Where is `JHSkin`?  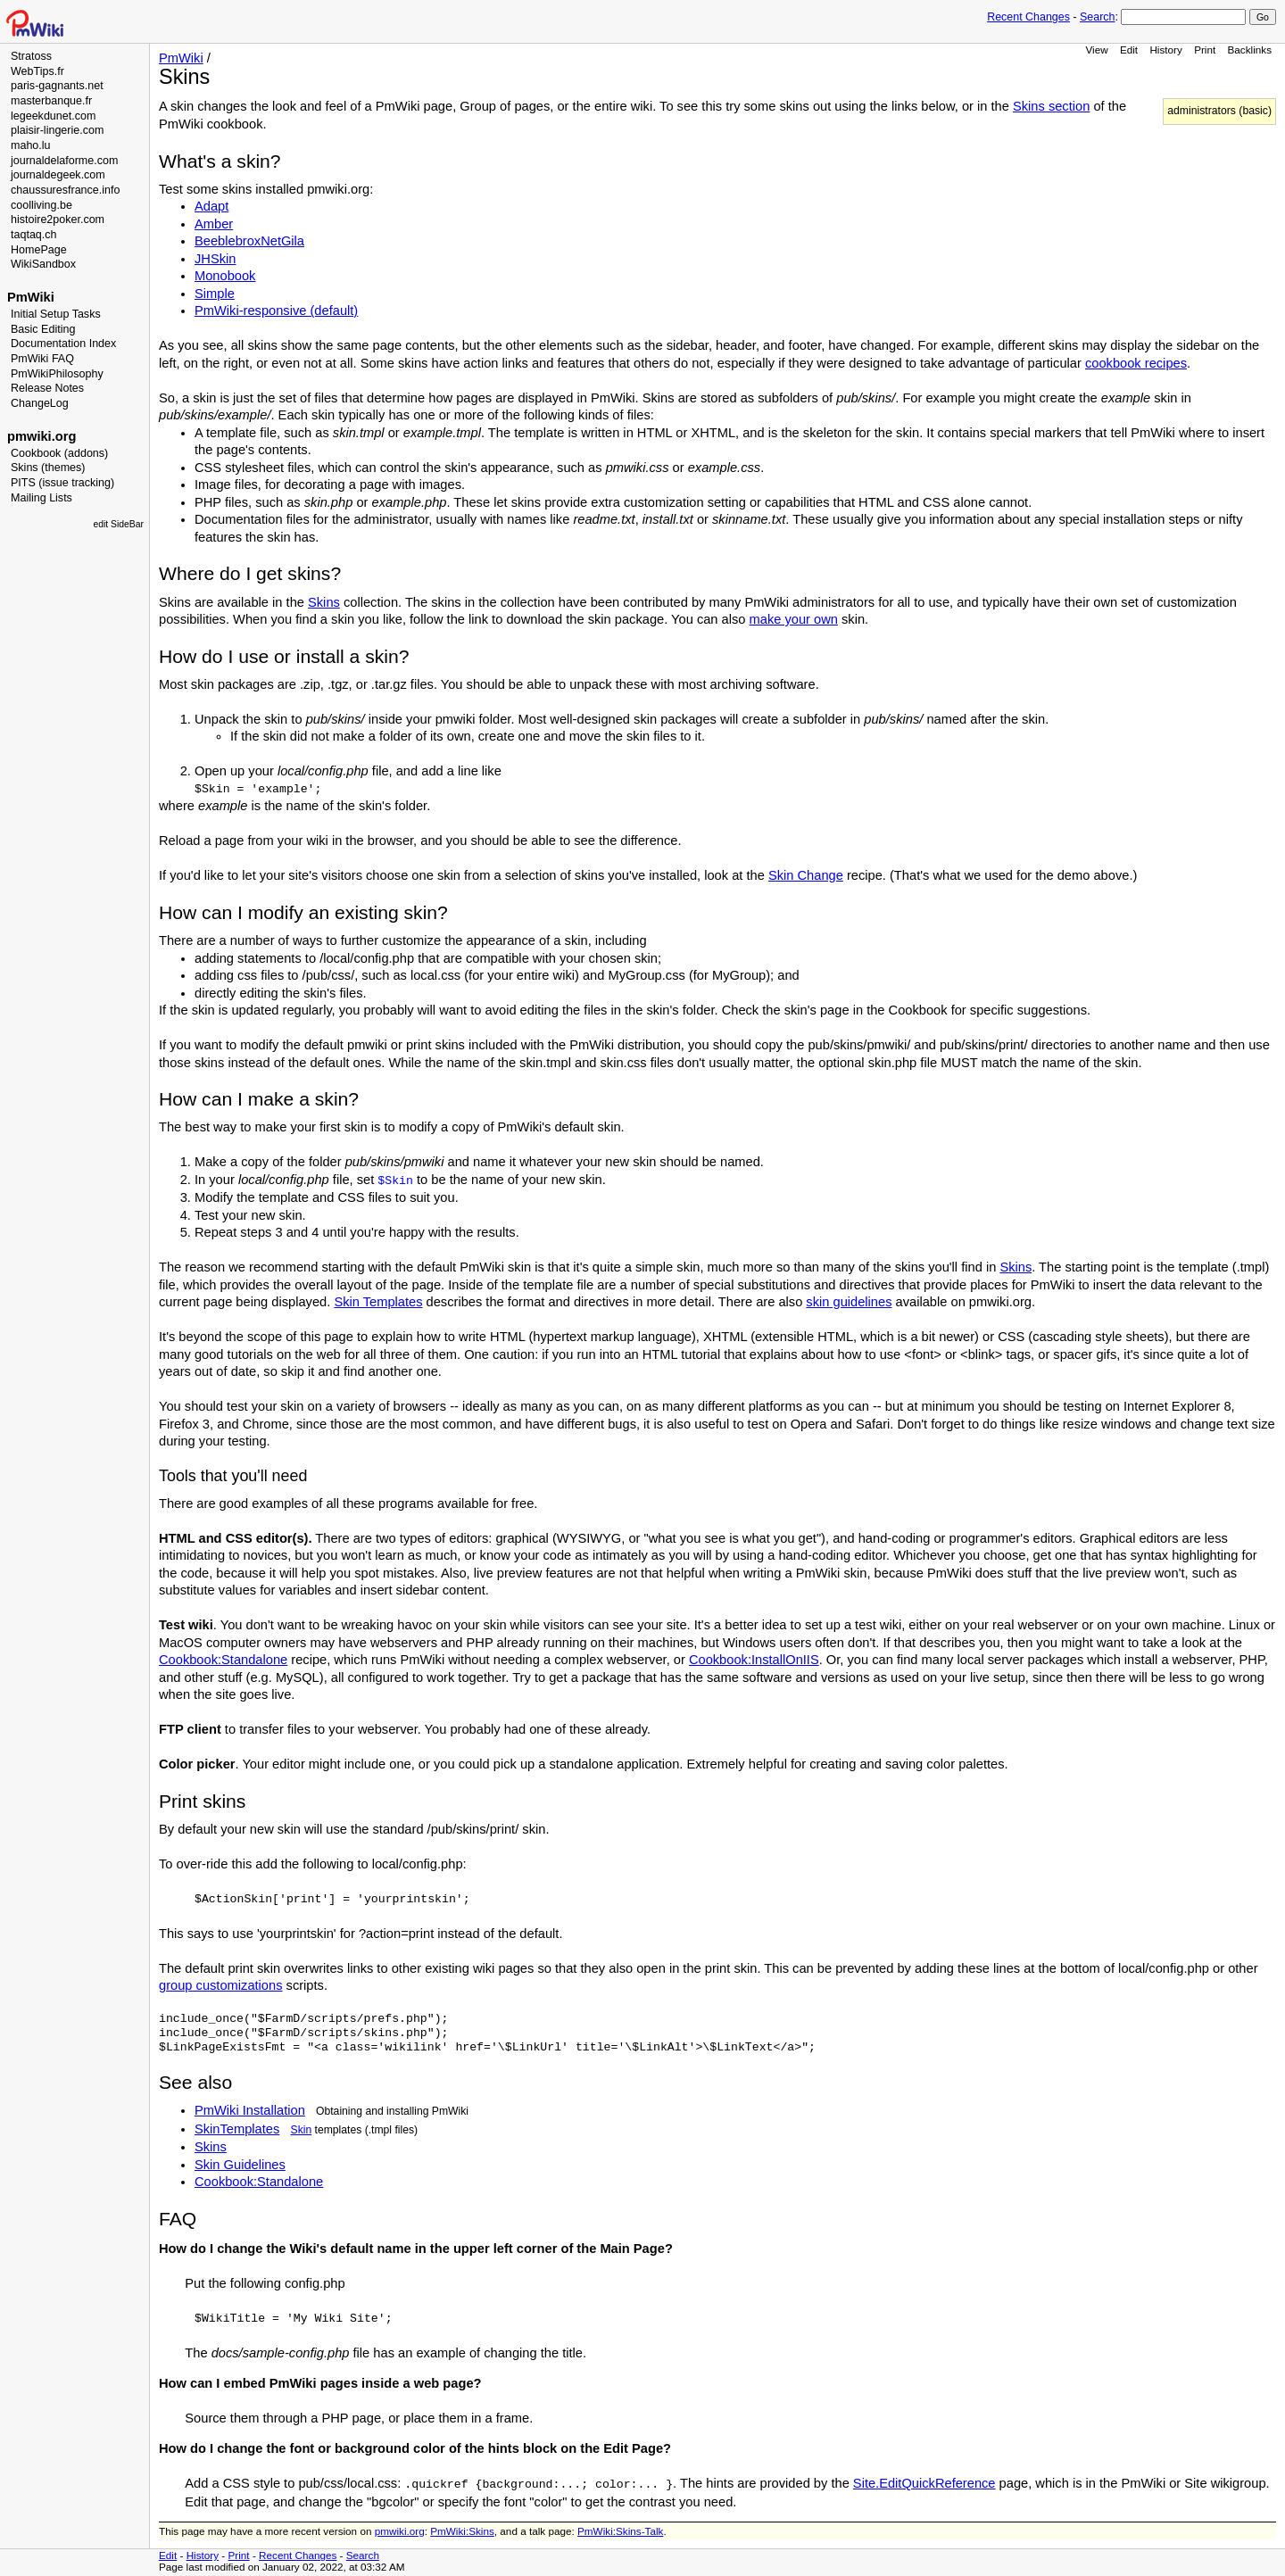 JHSkin is located at coordinates (215, 259).